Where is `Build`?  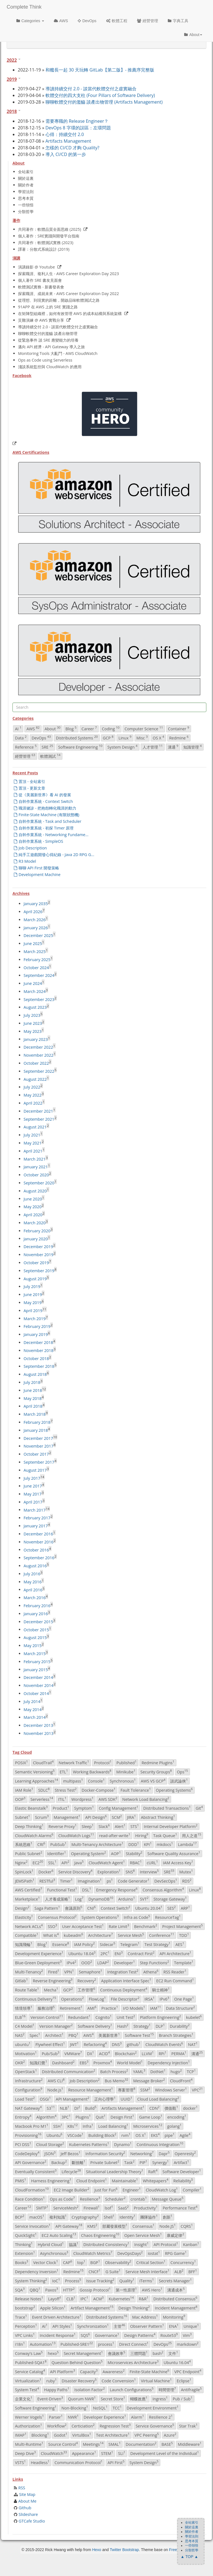
Build is located at coordinates (91, 2108).